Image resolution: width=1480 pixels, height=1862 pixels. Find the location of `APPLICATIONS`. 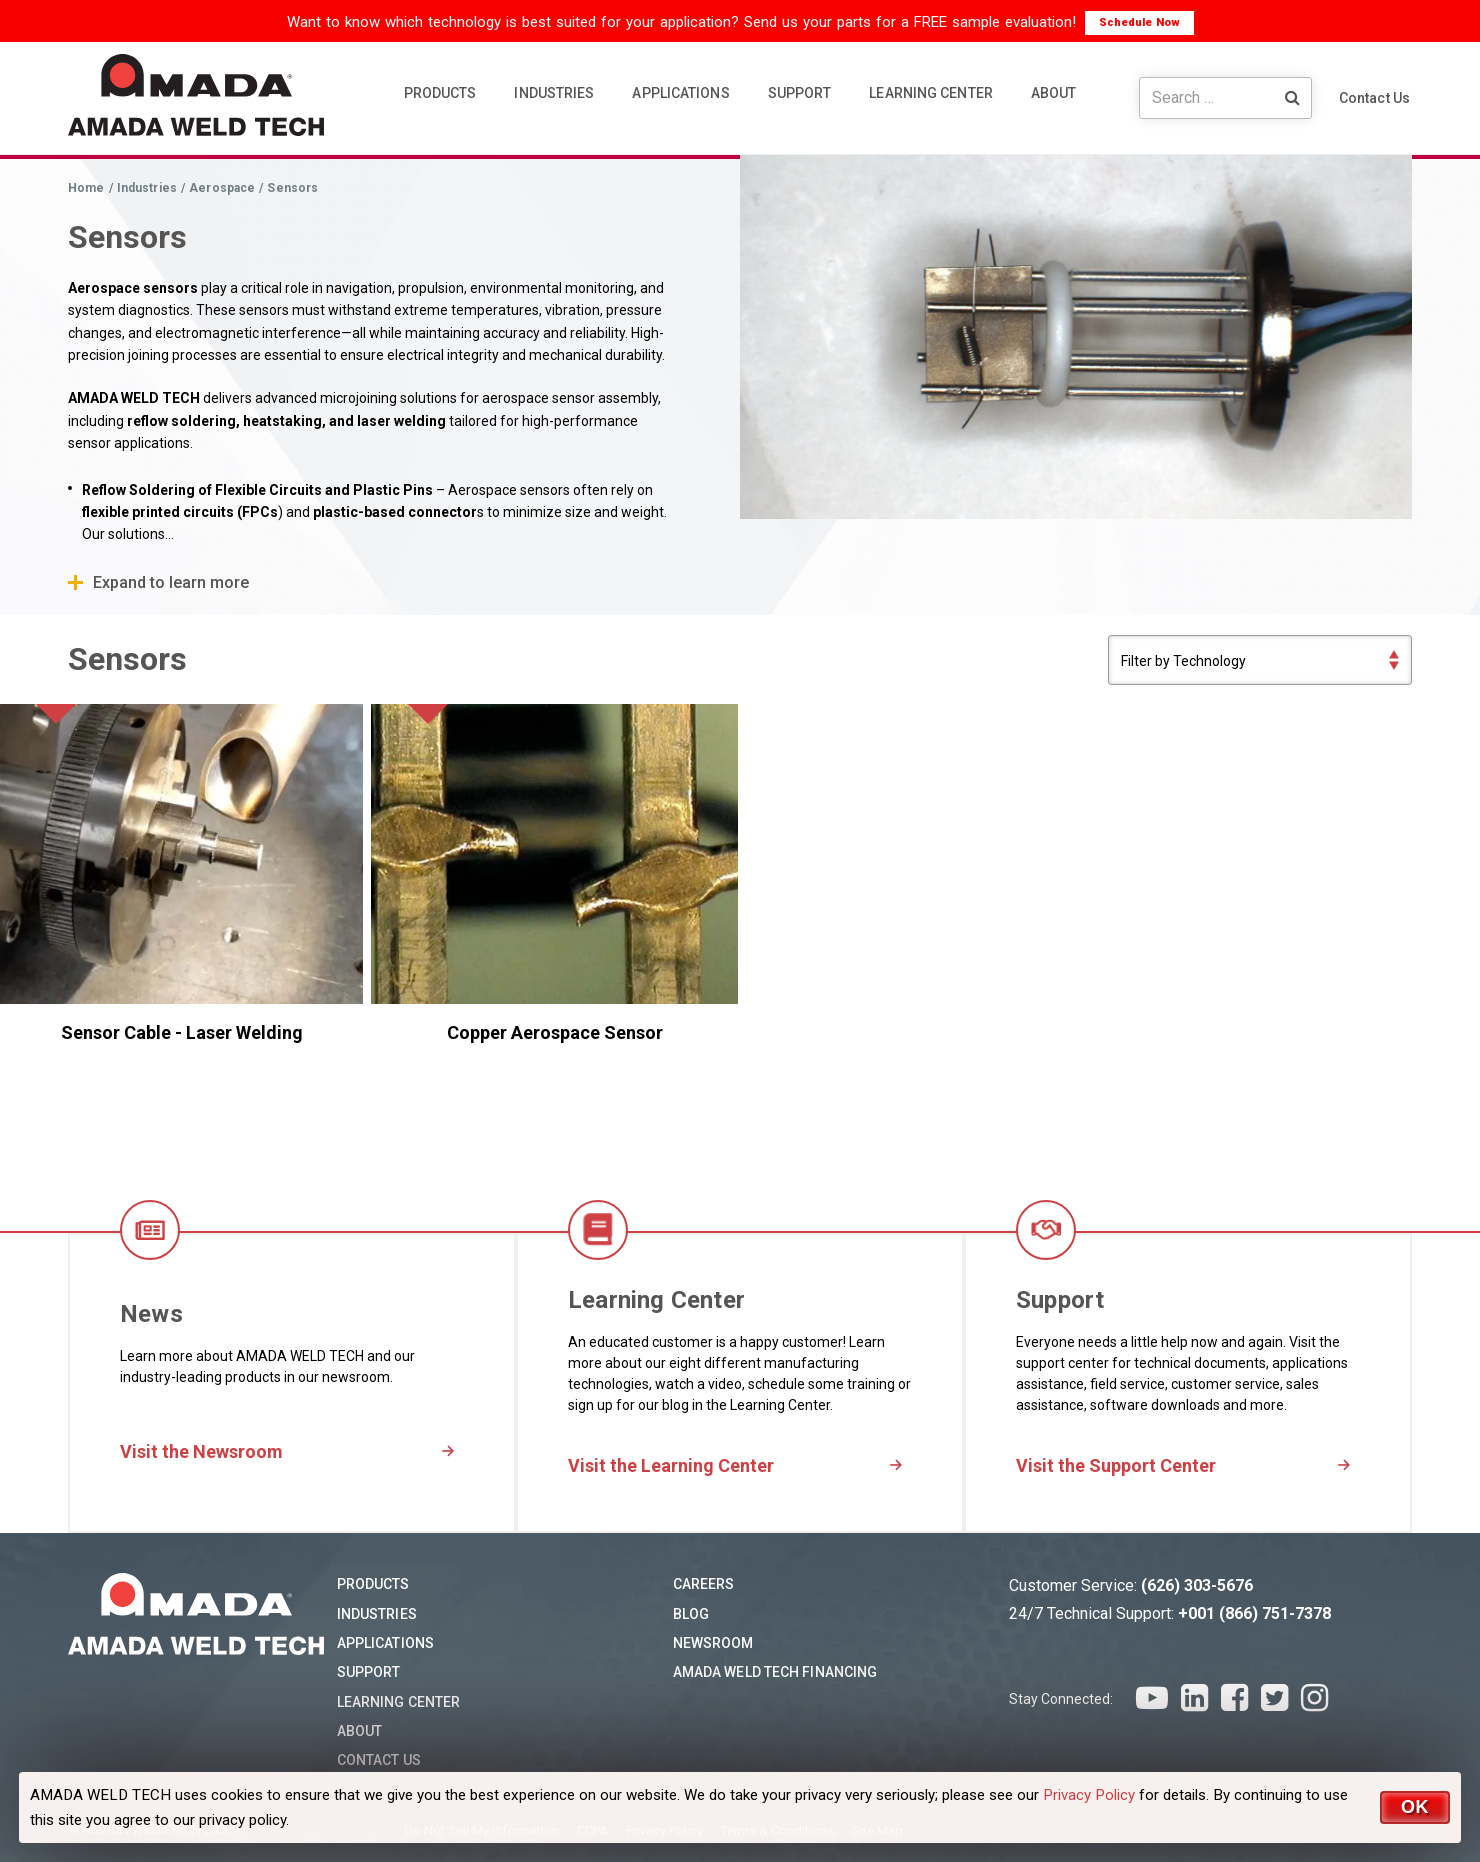

APPLICATIONS is located at coordinates (680, 93).